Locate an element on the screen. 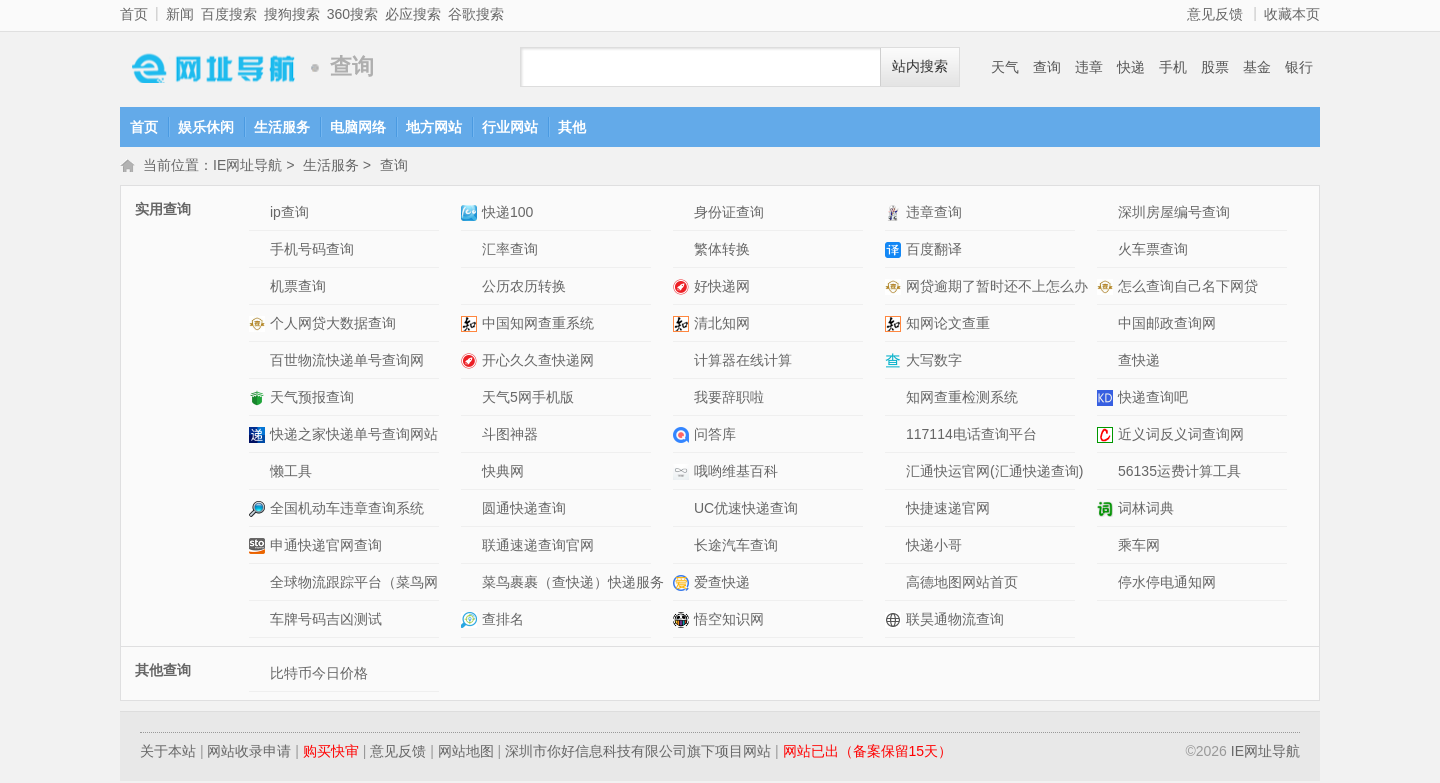 Image resolution: width=1440 pixels, height=783 pixels. 爱查快递 is located at coordinates (722, 584).